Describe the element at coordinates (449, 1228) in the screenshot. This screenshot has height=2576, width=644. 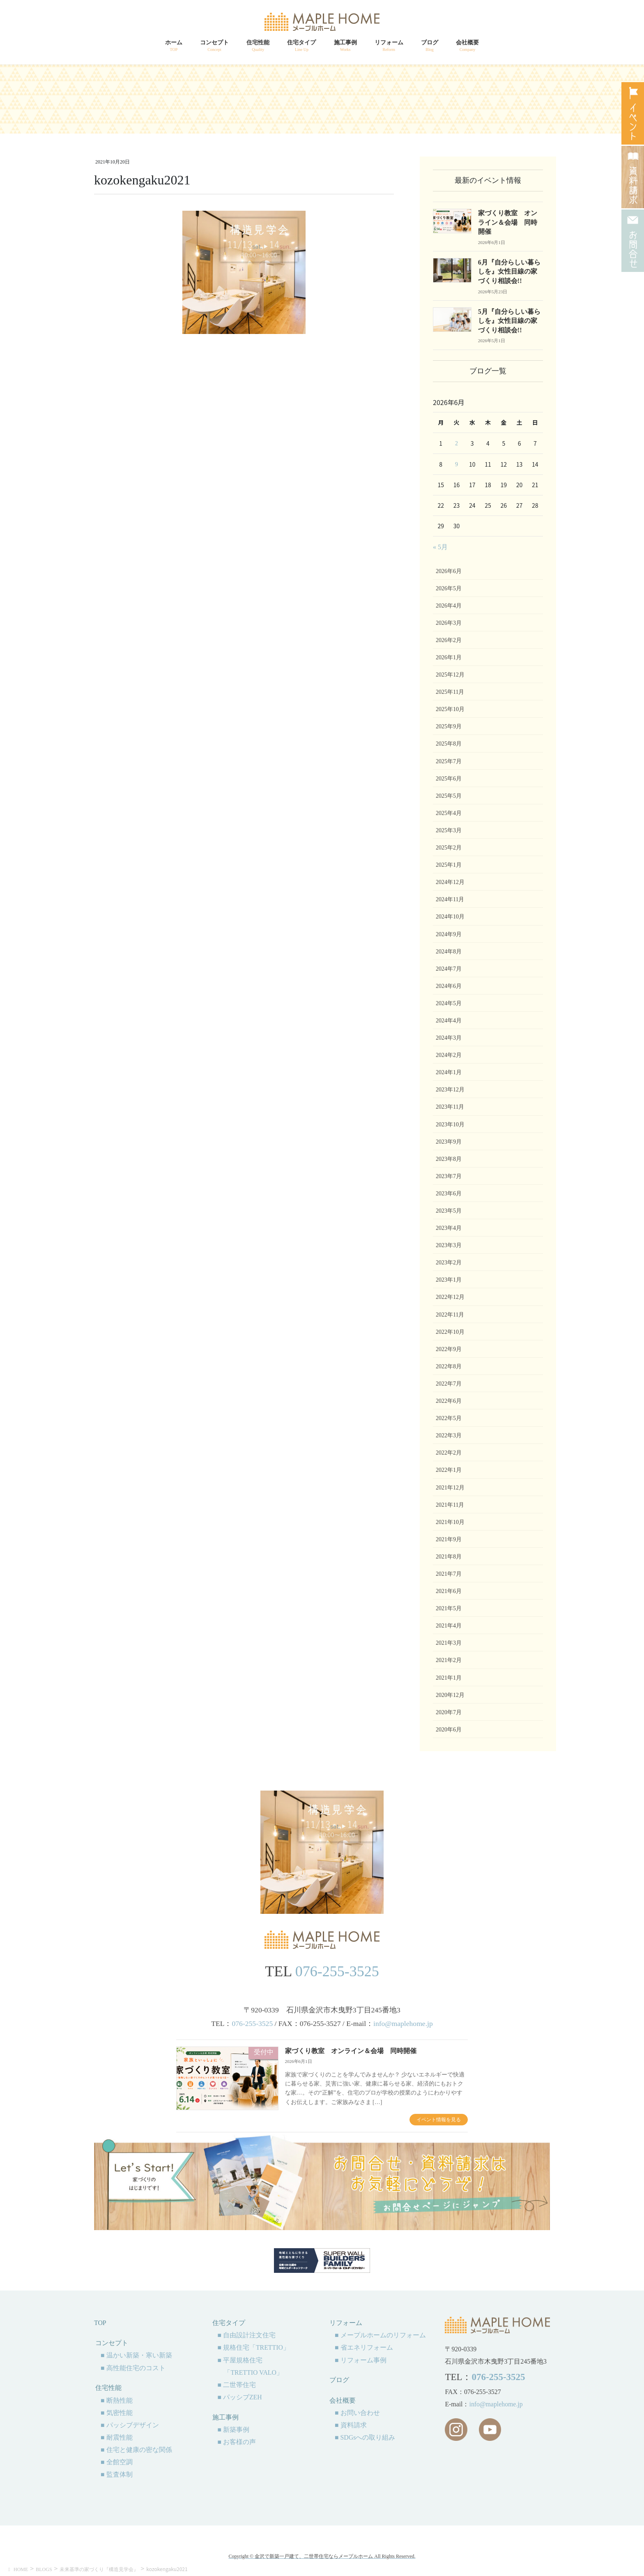
I see `2023年4月` at that location.